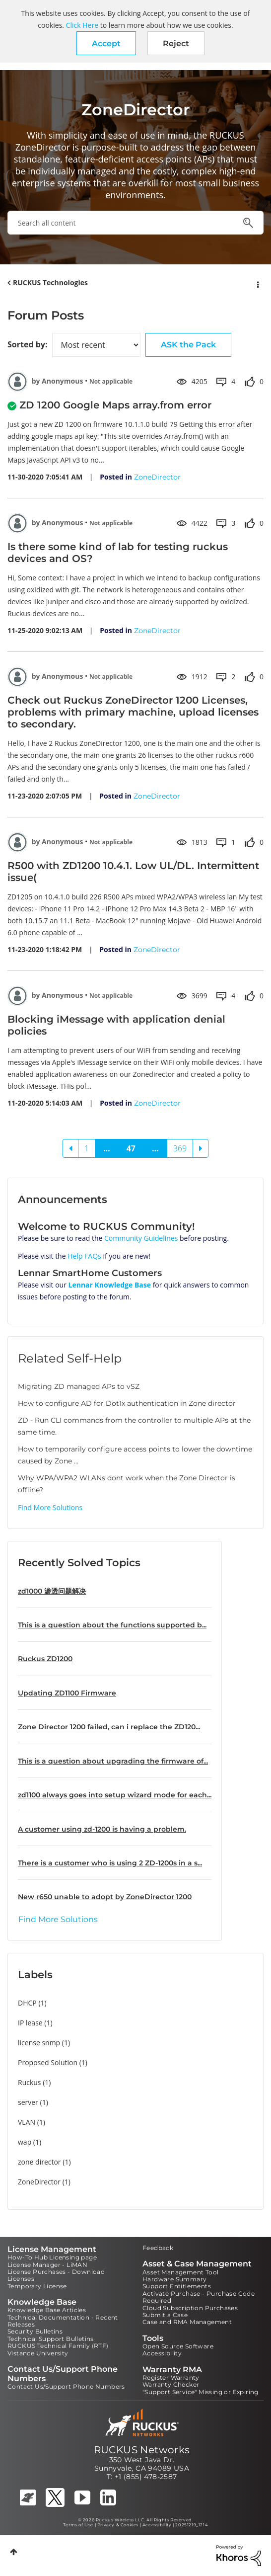 This screenshot has width=271, height=2576. What do you see at coordinates (176, 43) in the screenshot?
I see `Reject [button]` at bounding box center [176, 43].